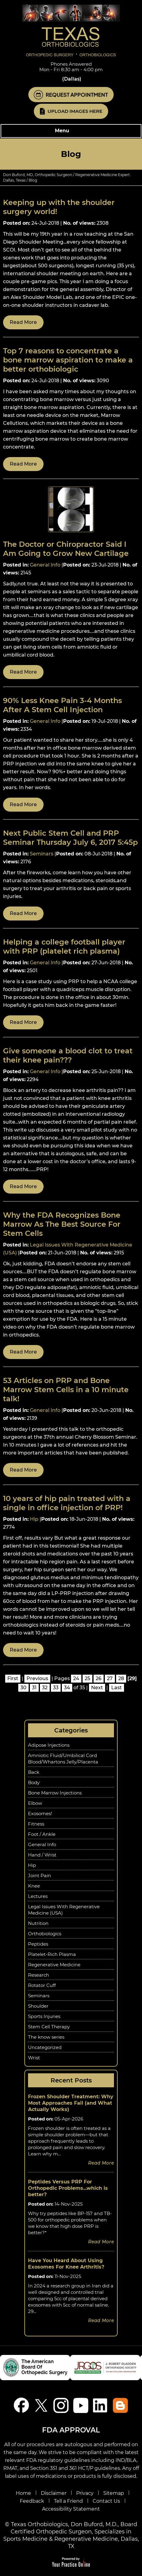  What do you see at coordinates (77, 94) in the screenshot?
I see `Request Appointment` at bounding box center [77, 94].